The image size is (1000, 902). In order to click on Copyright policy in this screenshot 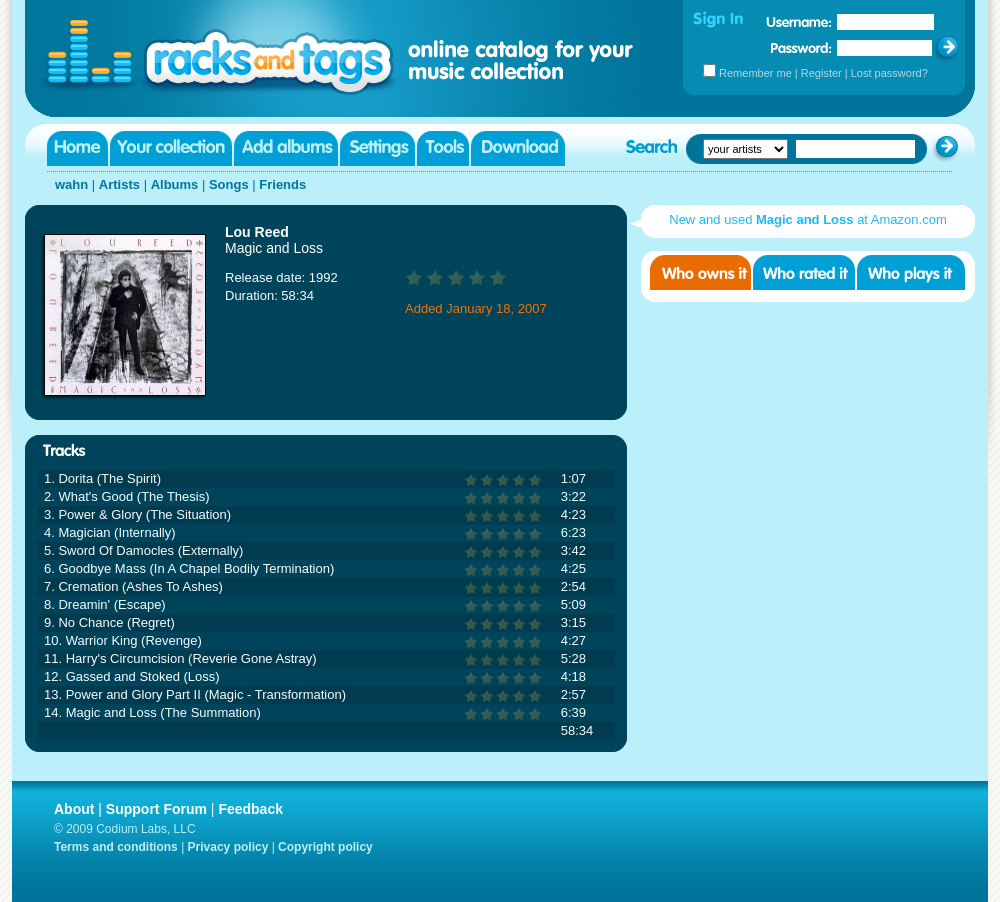, I will do `click(325, 847)`.